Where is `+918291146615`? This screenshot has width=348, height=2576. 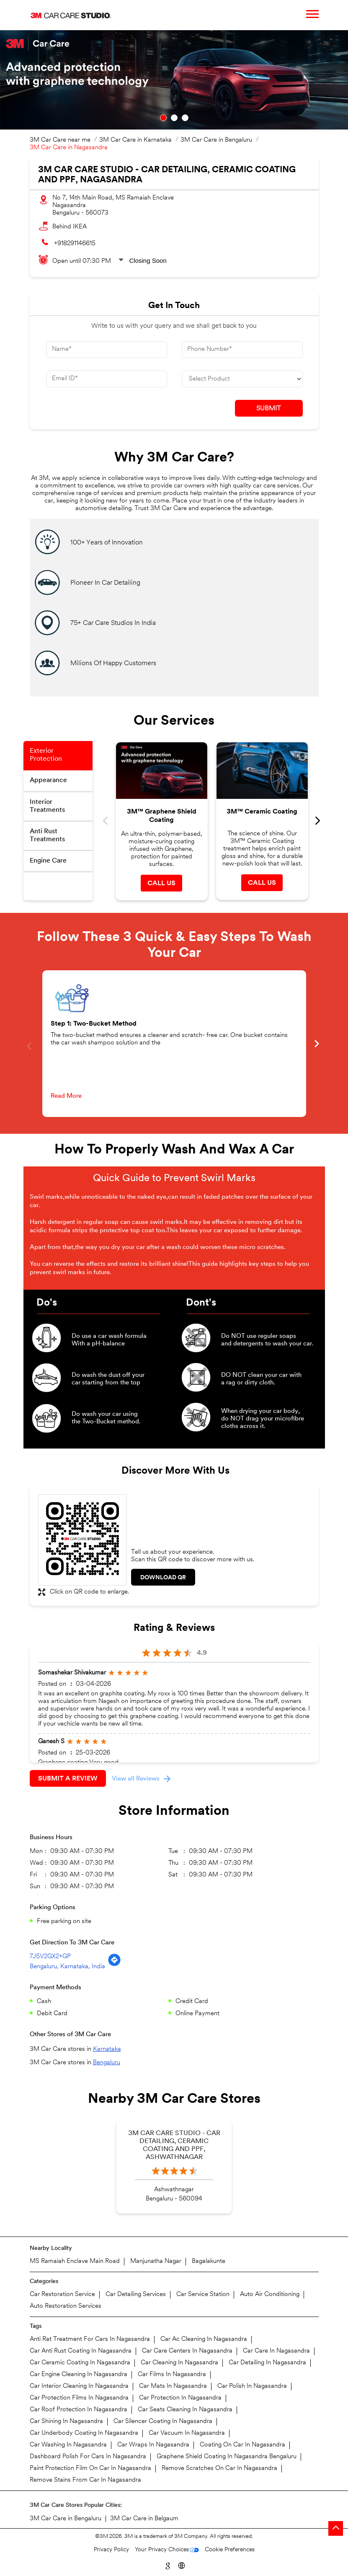
+918291146615 is located at coordinates (74, 244).